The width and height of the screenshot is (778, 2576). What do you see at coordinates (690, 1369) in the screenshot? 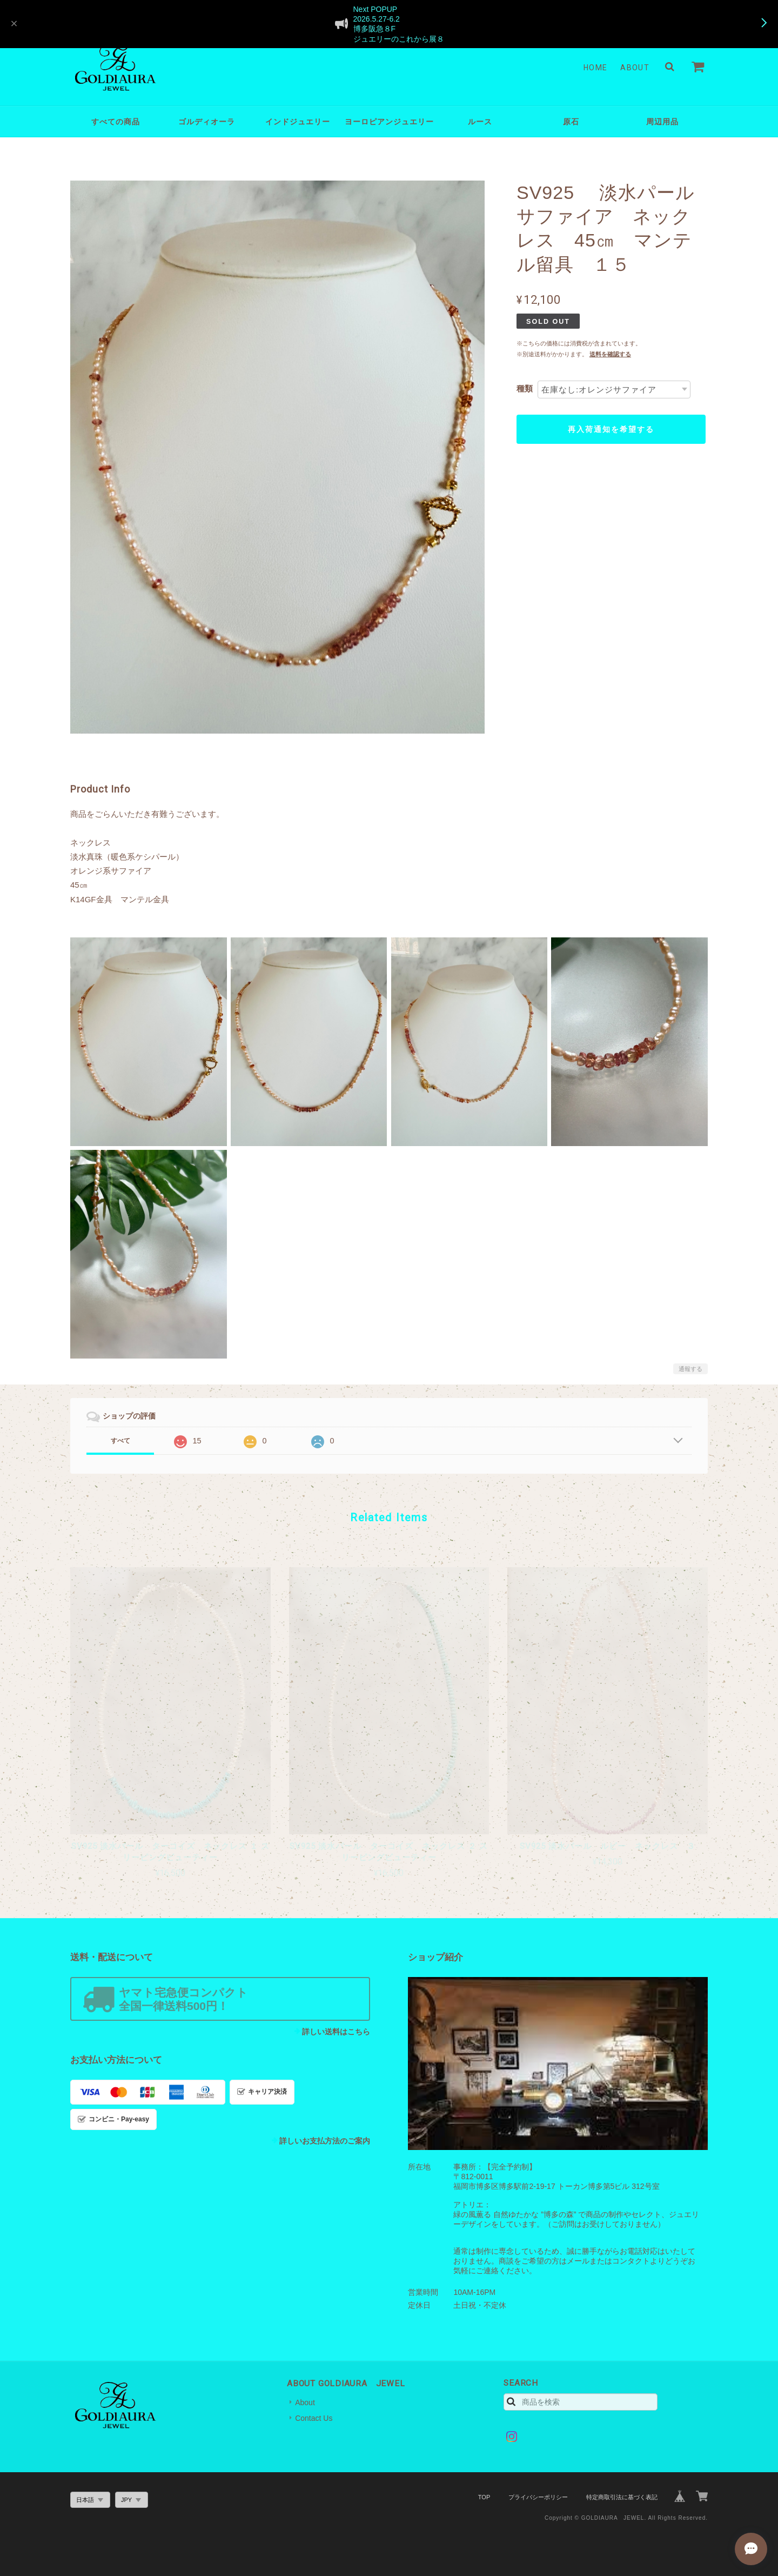
I see `通報する` at bounding box center [690, 1369].